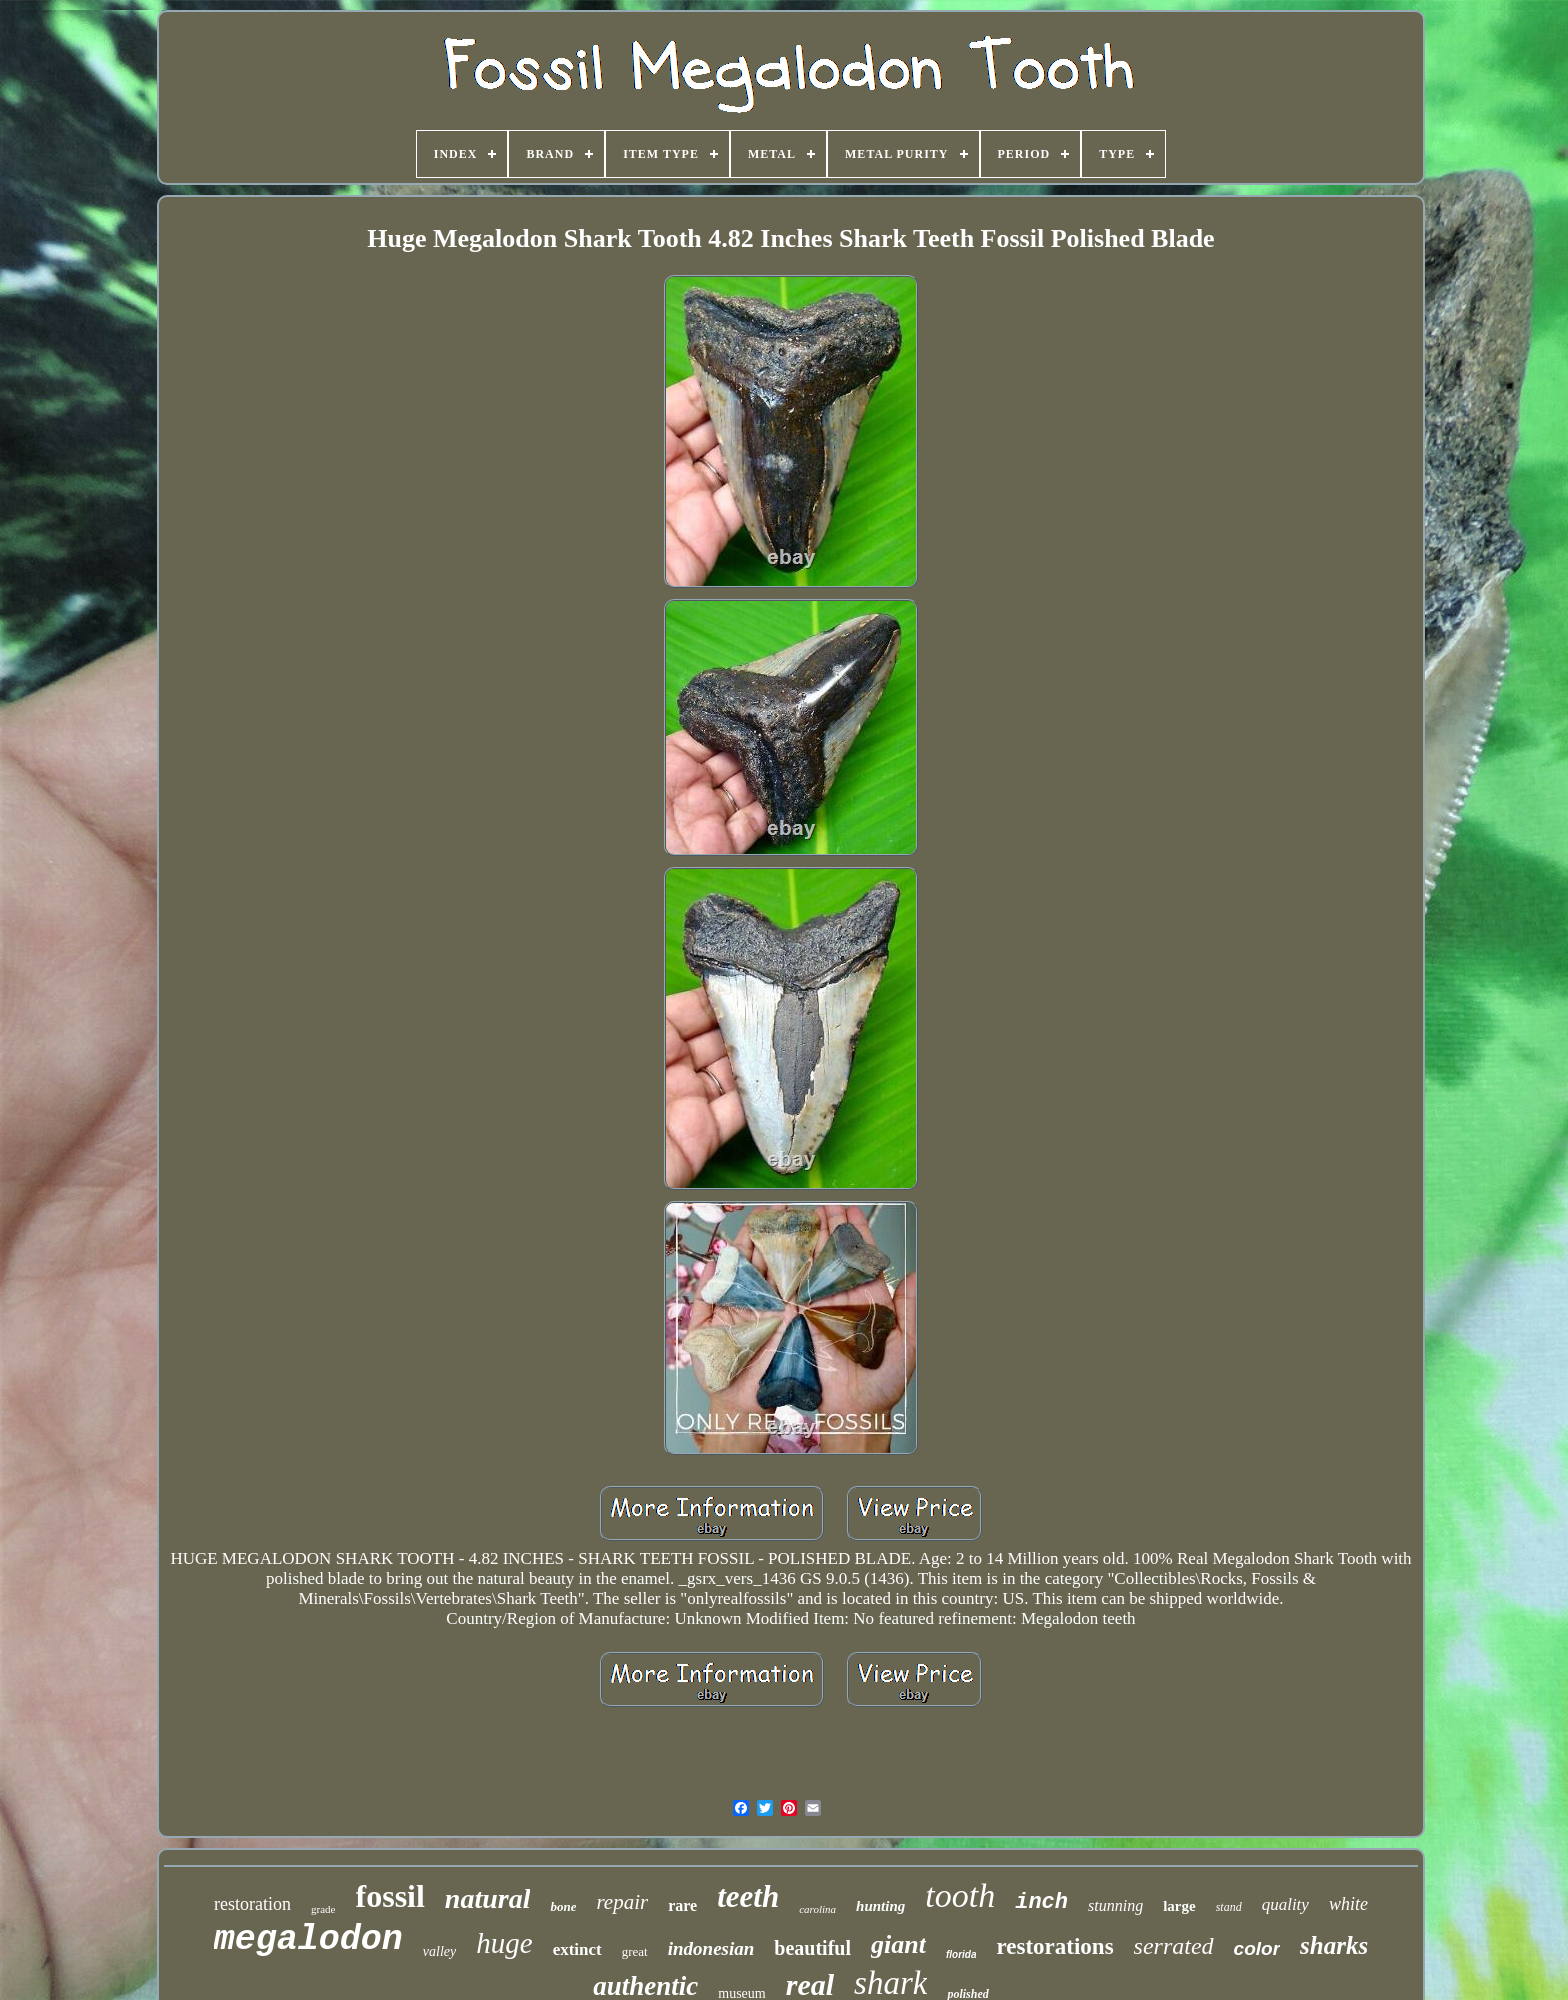 This screenshot has width=1568, height=2000. Describe the element at coordinates (1115, 1905) in the screenshot. I see `stunning` at that location.